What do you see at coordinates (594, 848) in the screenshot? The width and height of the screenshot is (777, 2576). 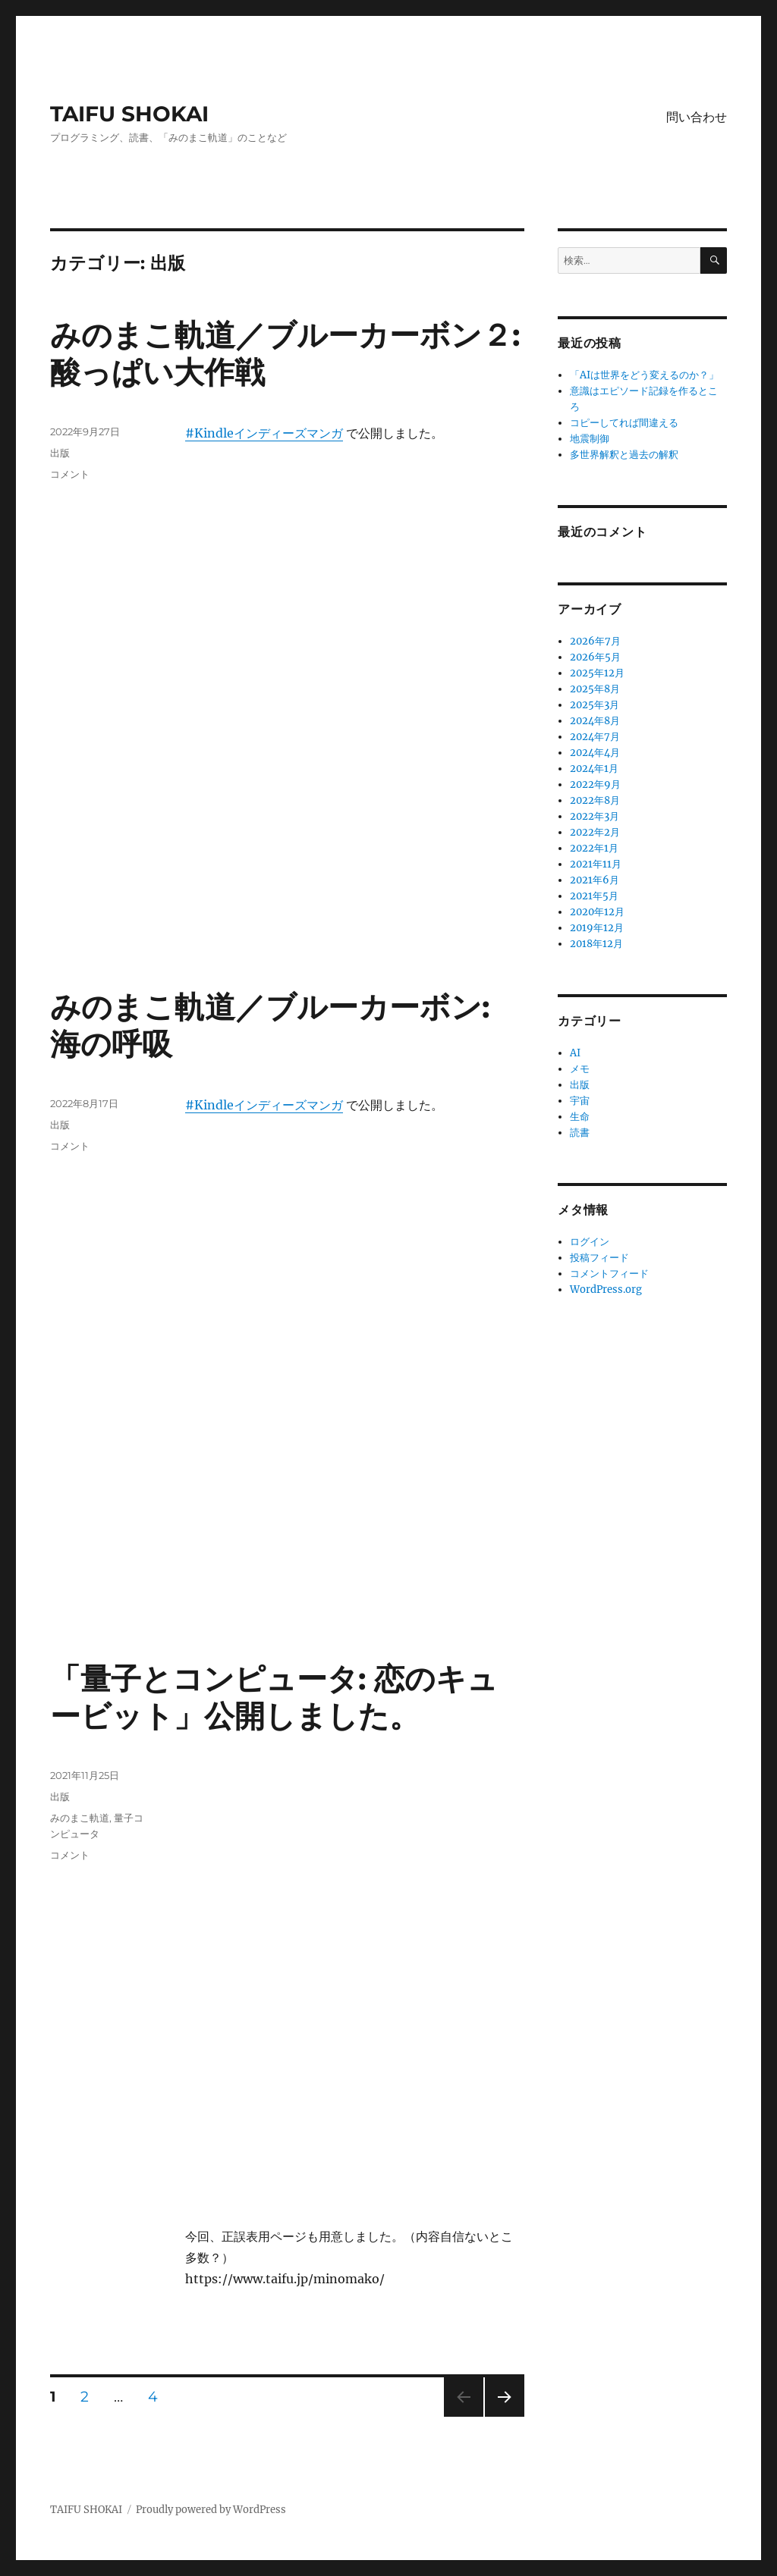 I see `2022年1月` at bounding box center [594, 848].